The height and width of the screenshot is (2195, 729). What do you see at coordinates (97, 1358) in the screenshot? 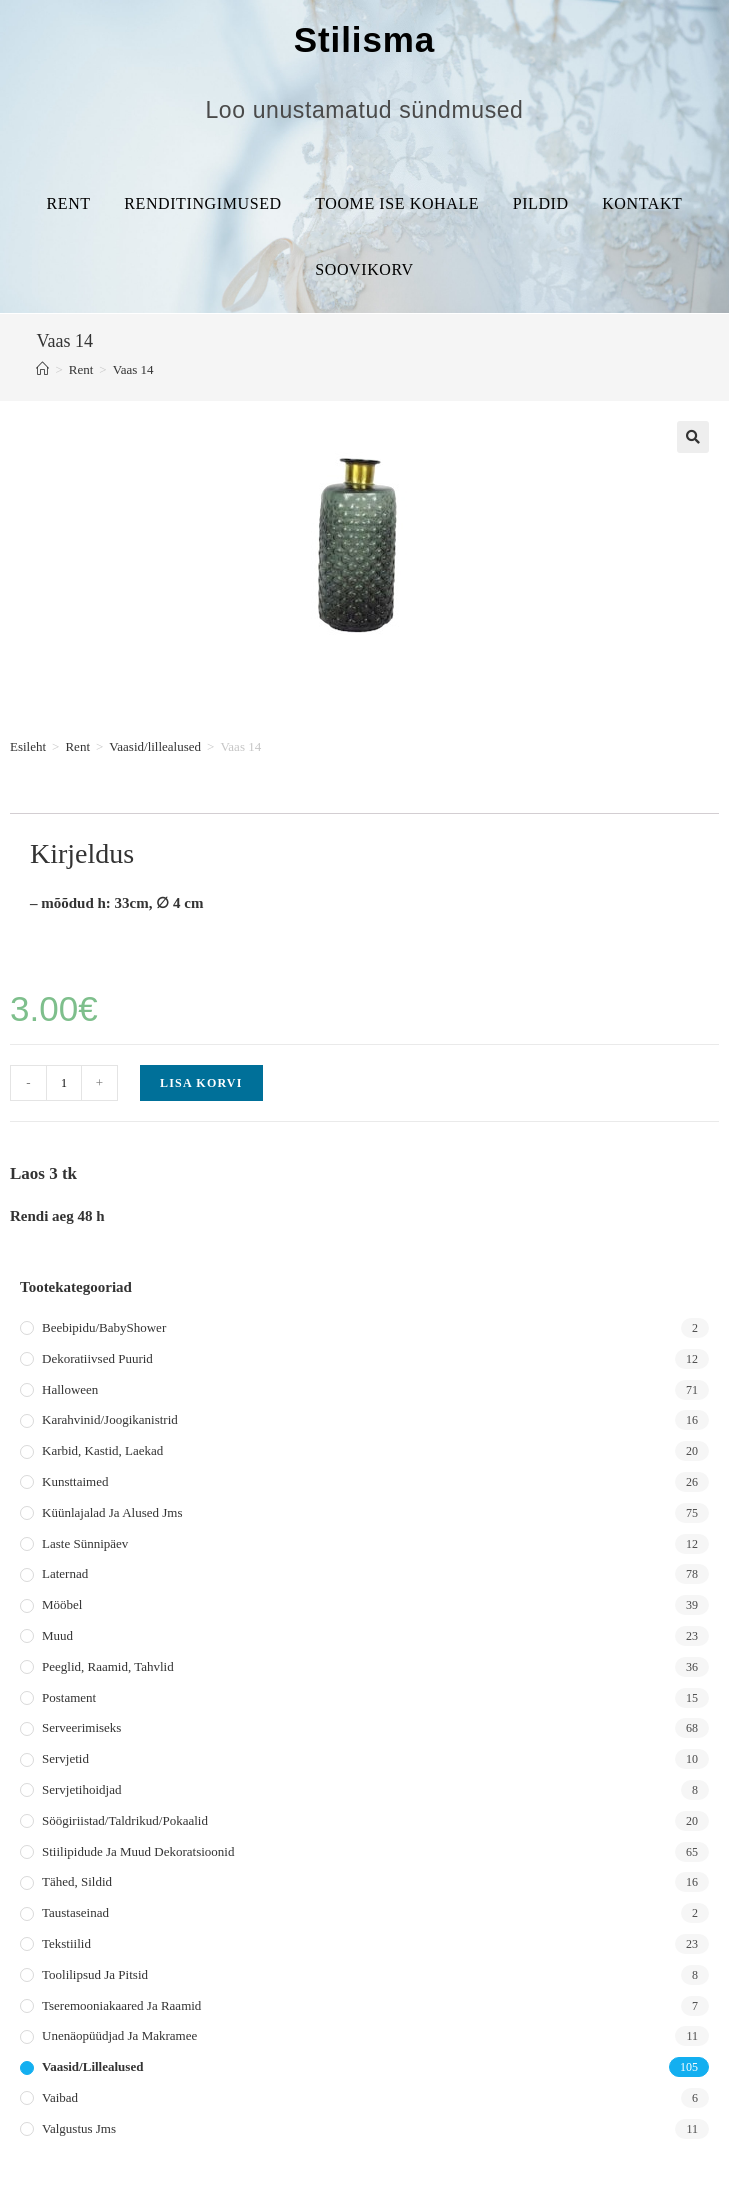
I see `Dekoratiivsed puurid` at bounding box center [97, 1358].